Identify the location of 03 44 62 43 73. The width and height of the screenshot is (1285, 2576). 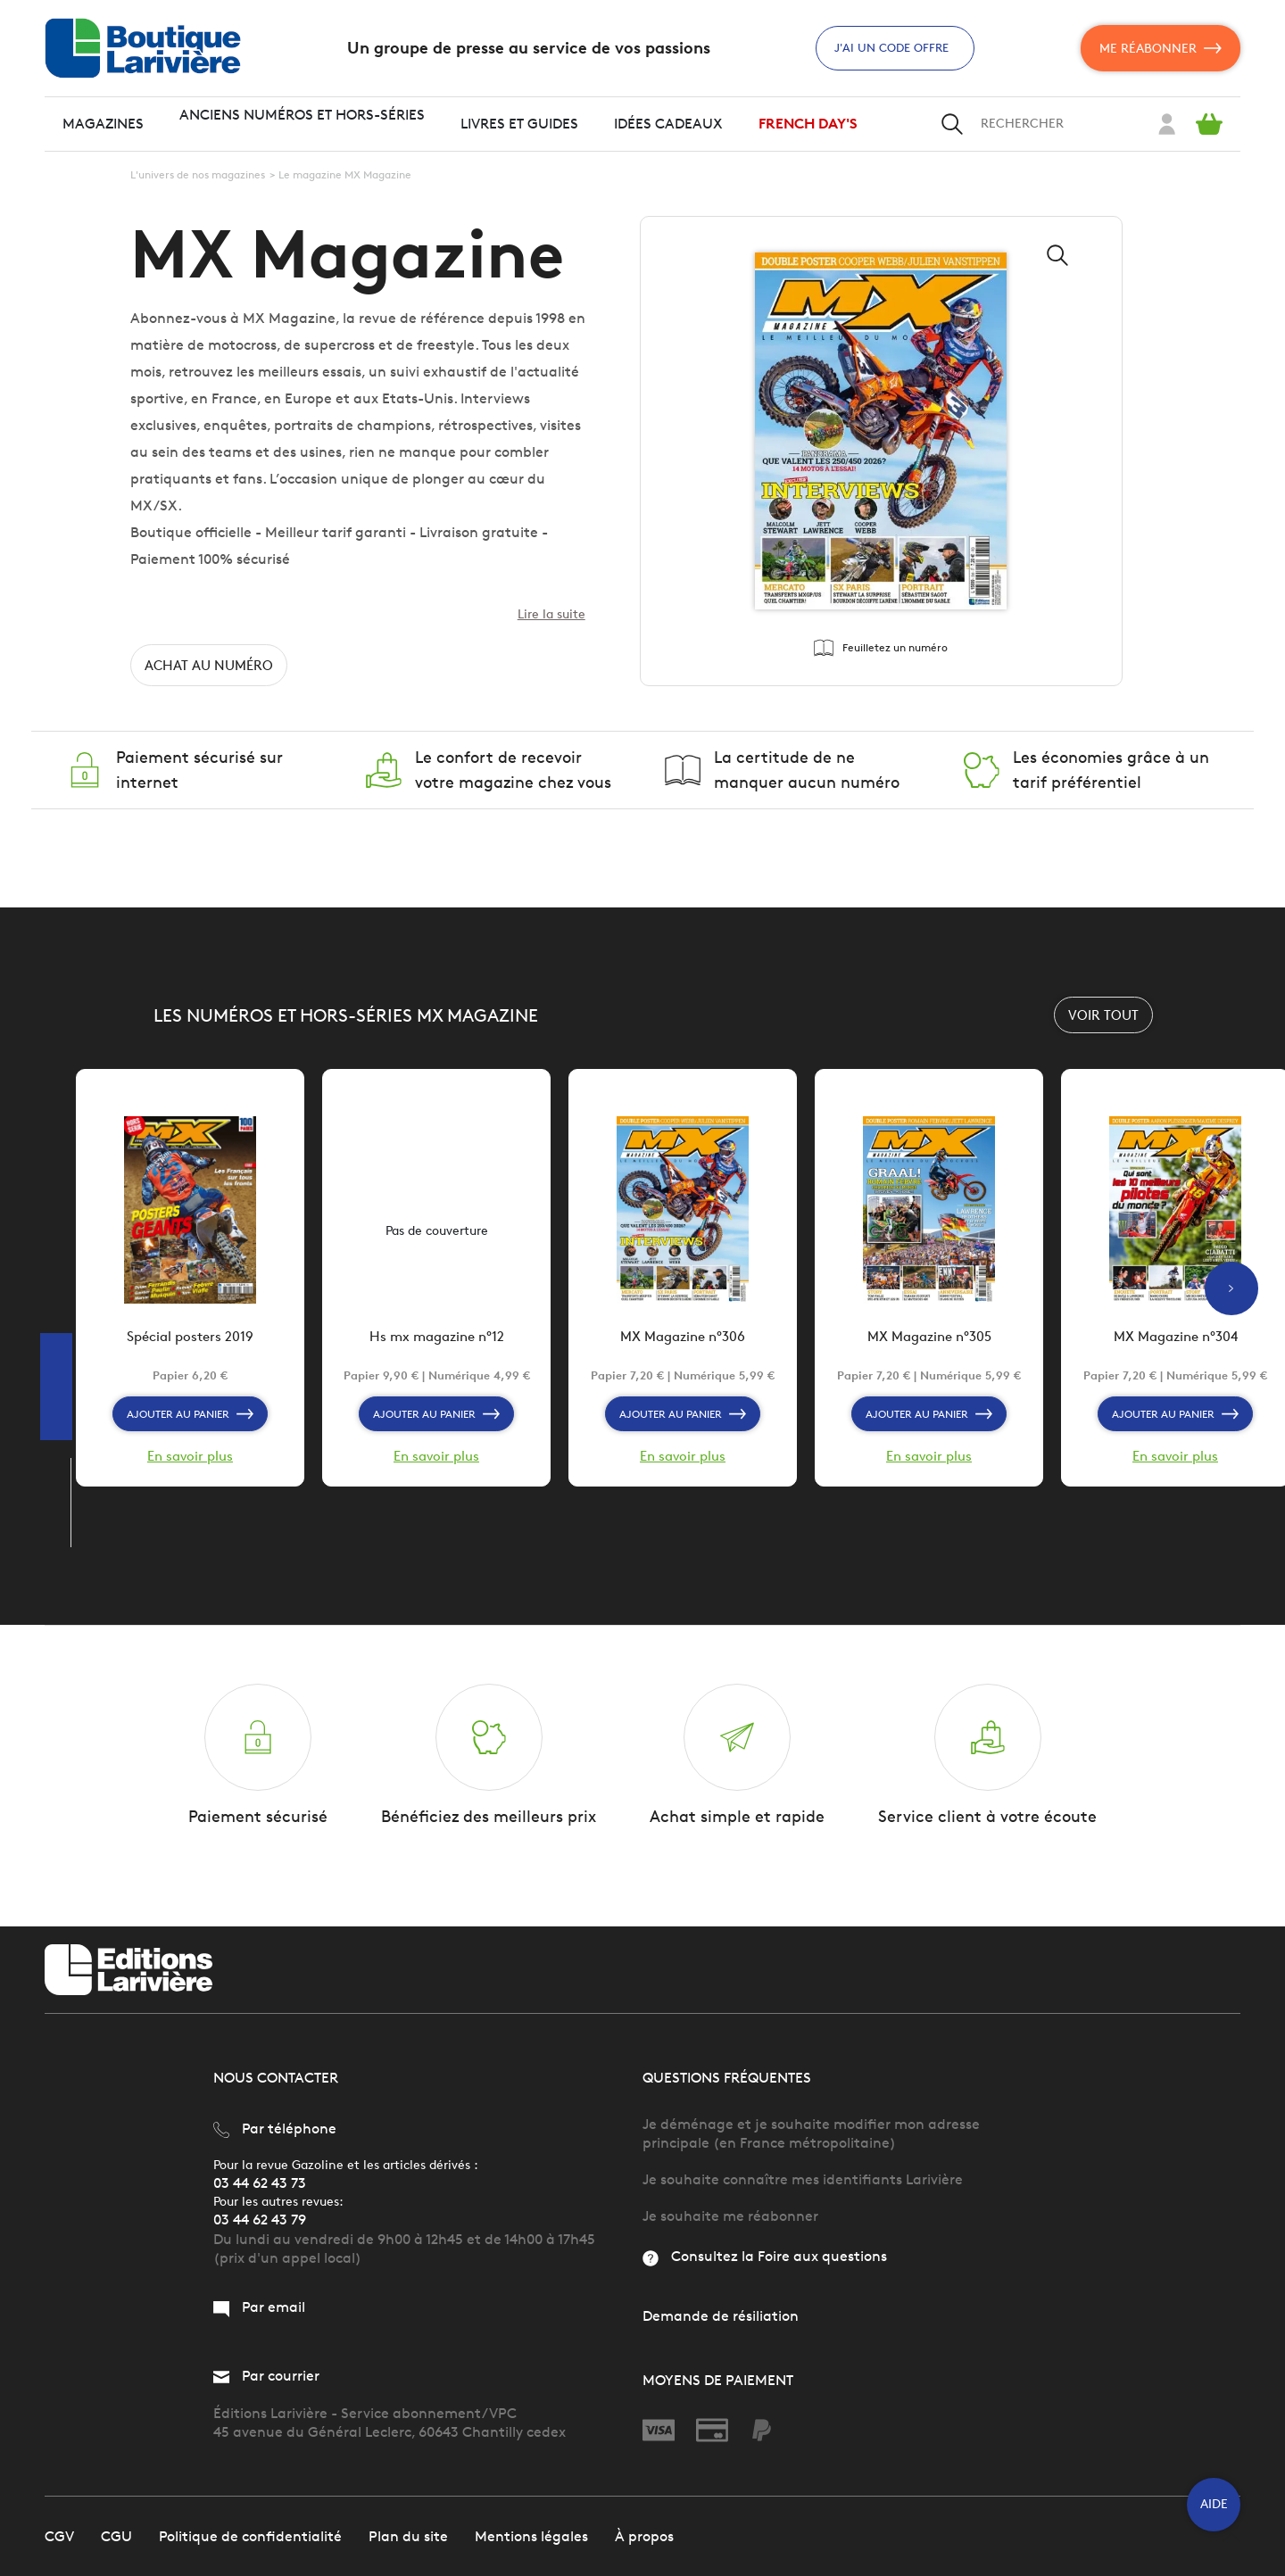
(259, 2182).